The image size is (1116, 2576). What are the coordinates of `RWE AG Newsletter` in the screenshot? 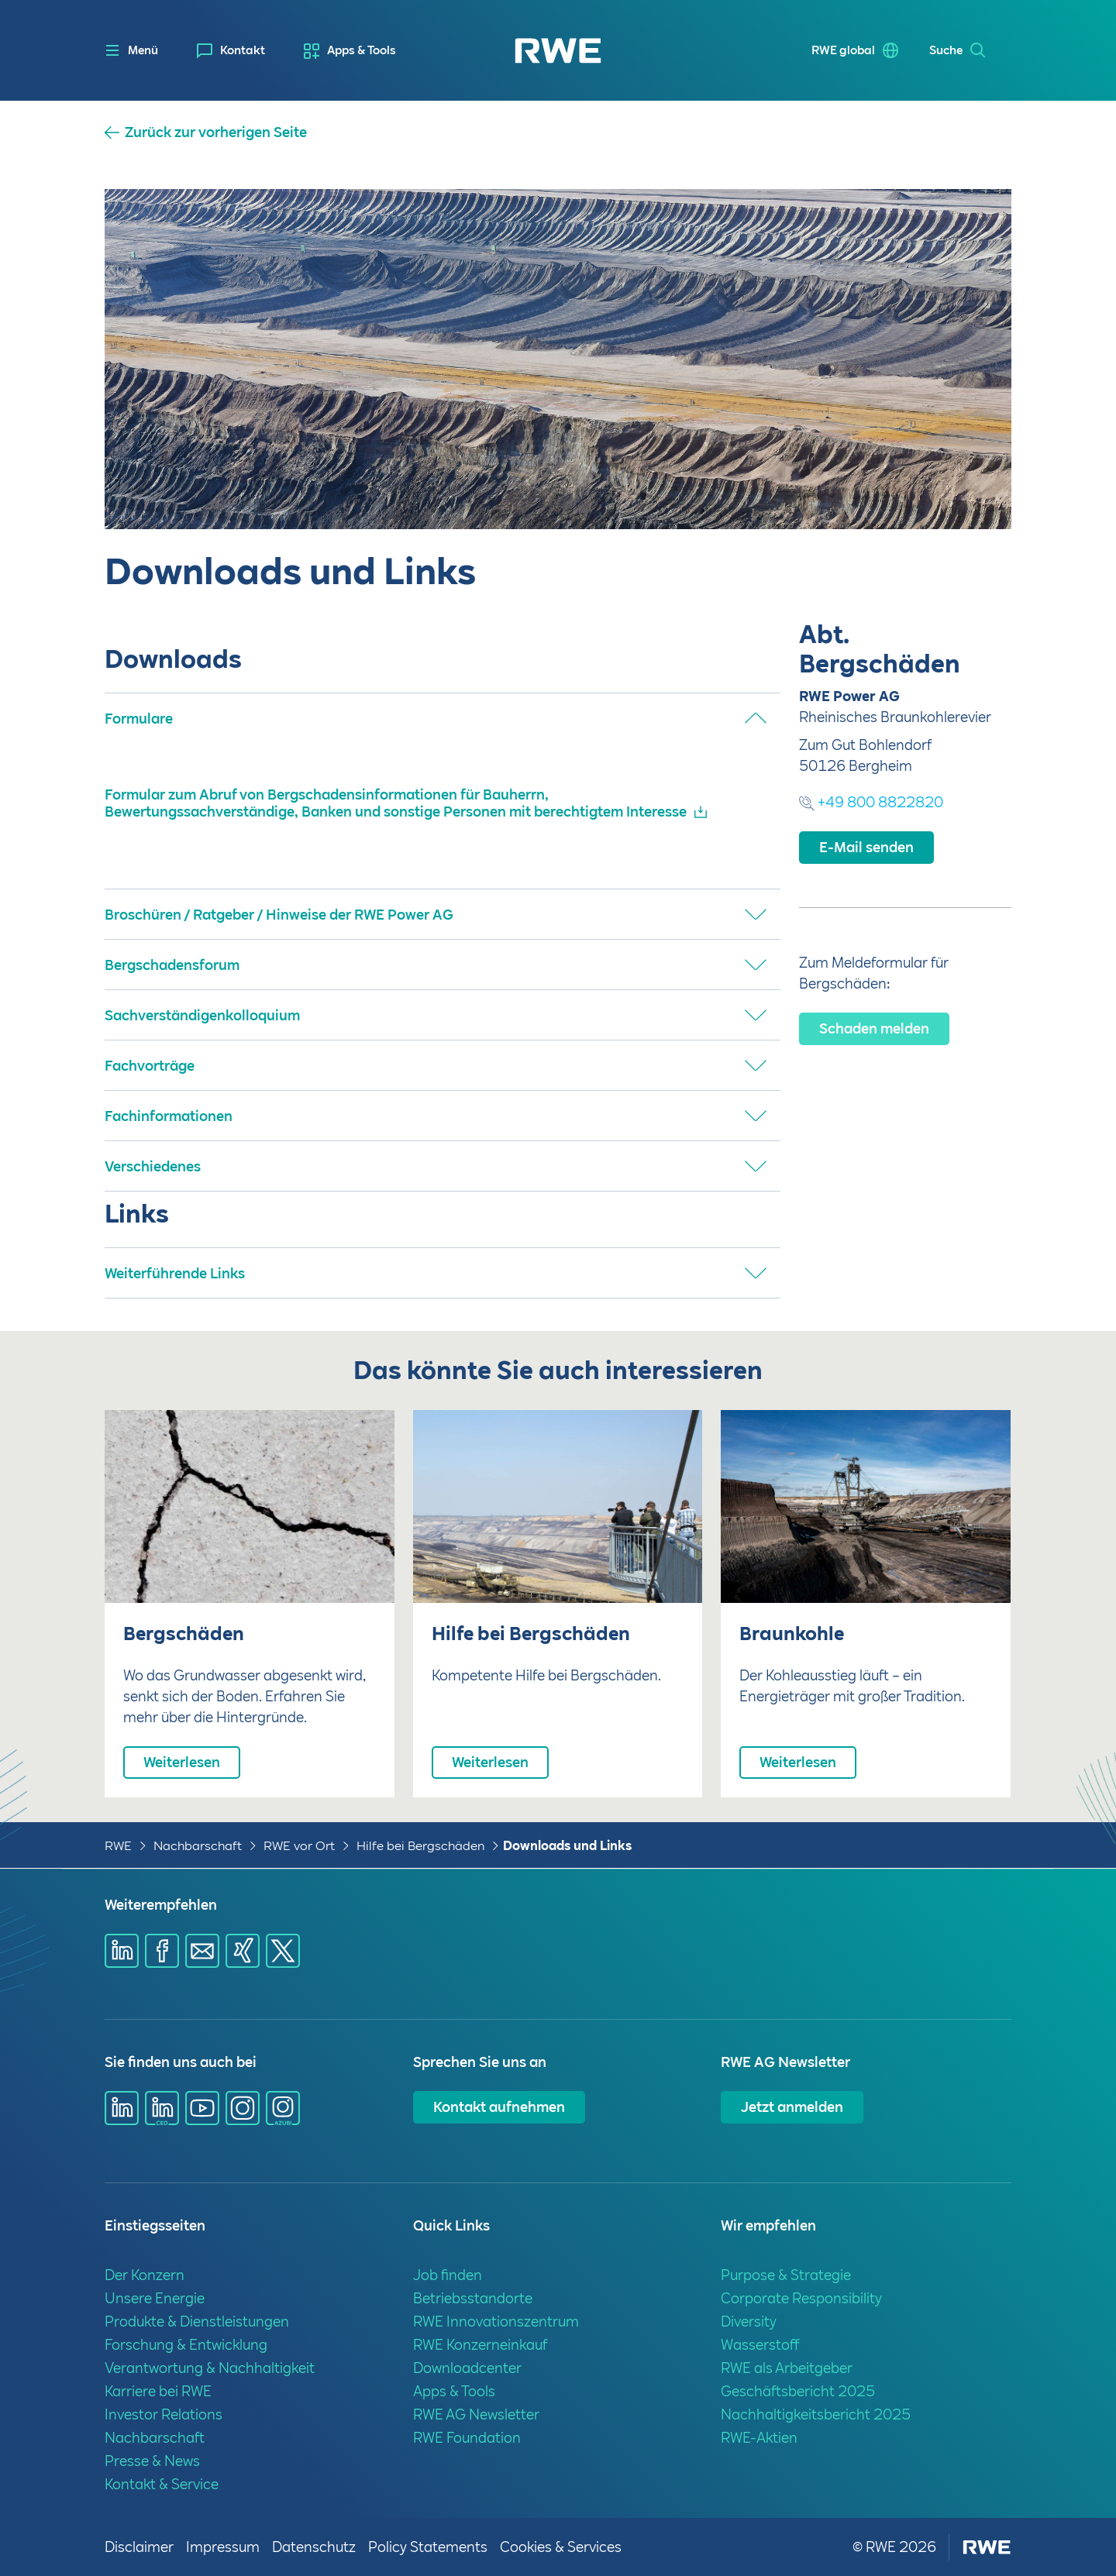 It's located at (476, 2414).